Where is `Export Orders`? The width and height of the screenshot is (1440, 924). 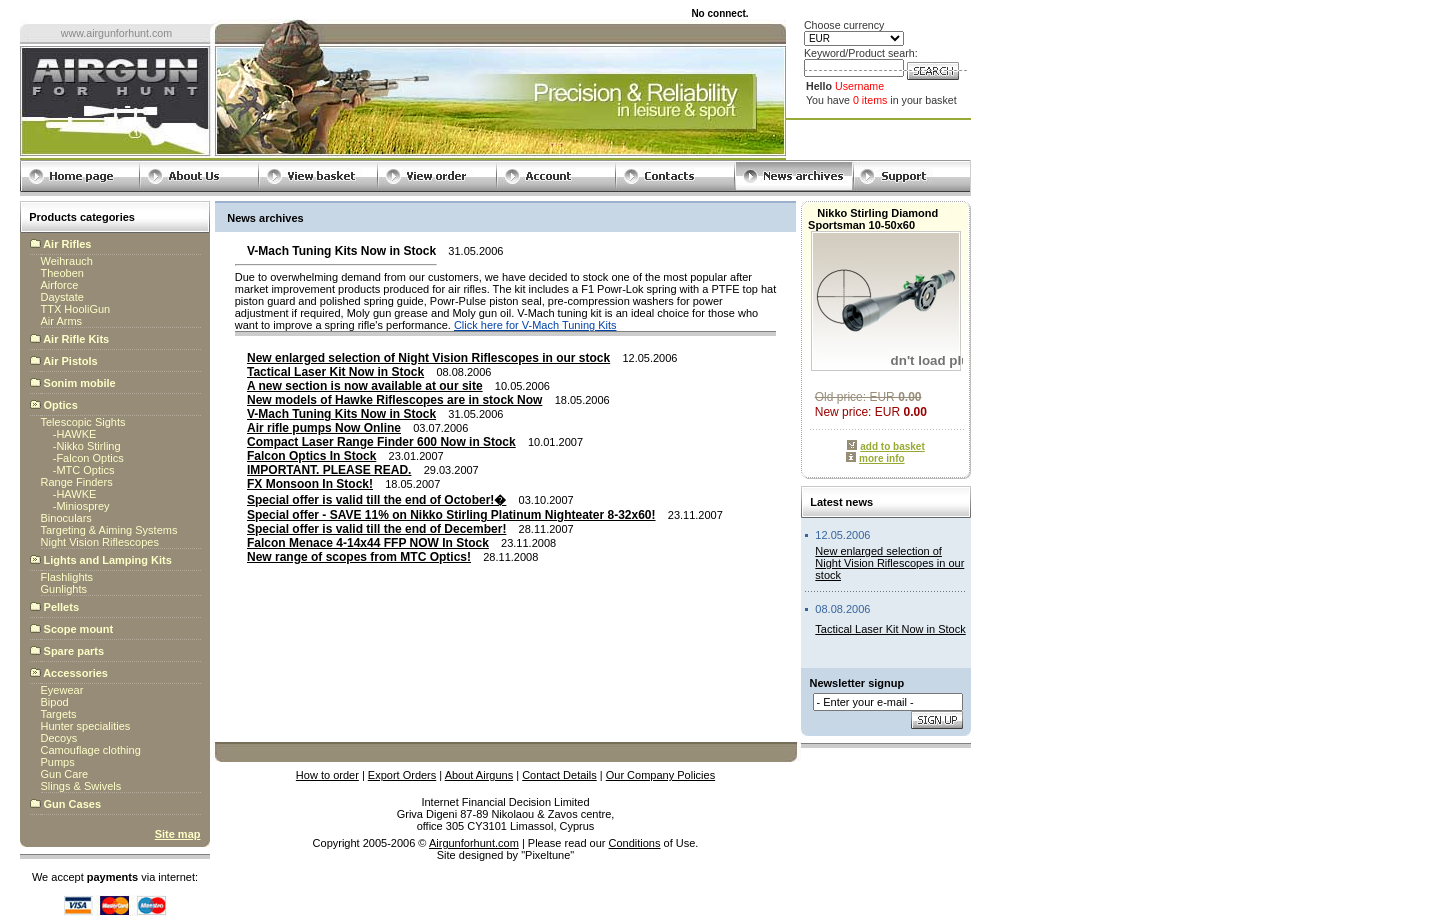
Export Orders is located at coordinates (402, 775).